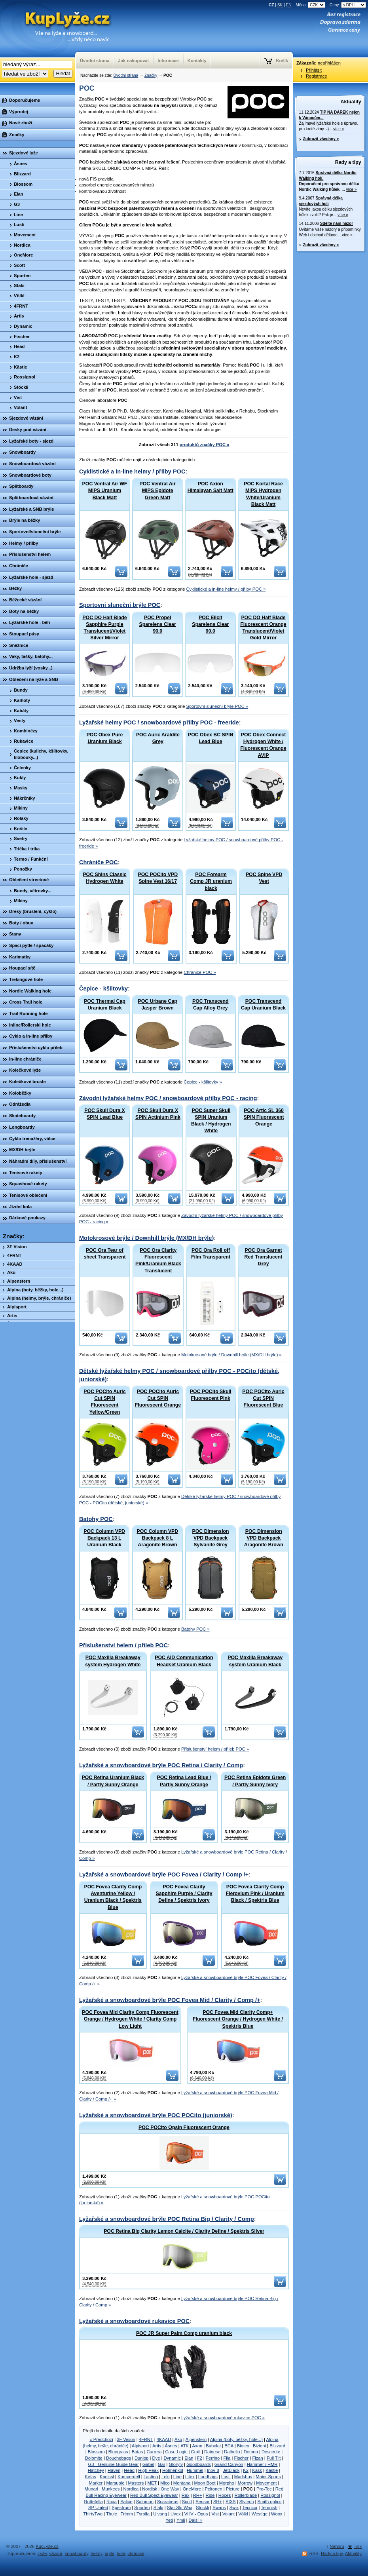 Image resolution: width=368 pixels, height=2576 pixels. What do you see at coordinates (257, 2458) in the screenshot?
I see `Fizan` at bounding box center [257, 2458].